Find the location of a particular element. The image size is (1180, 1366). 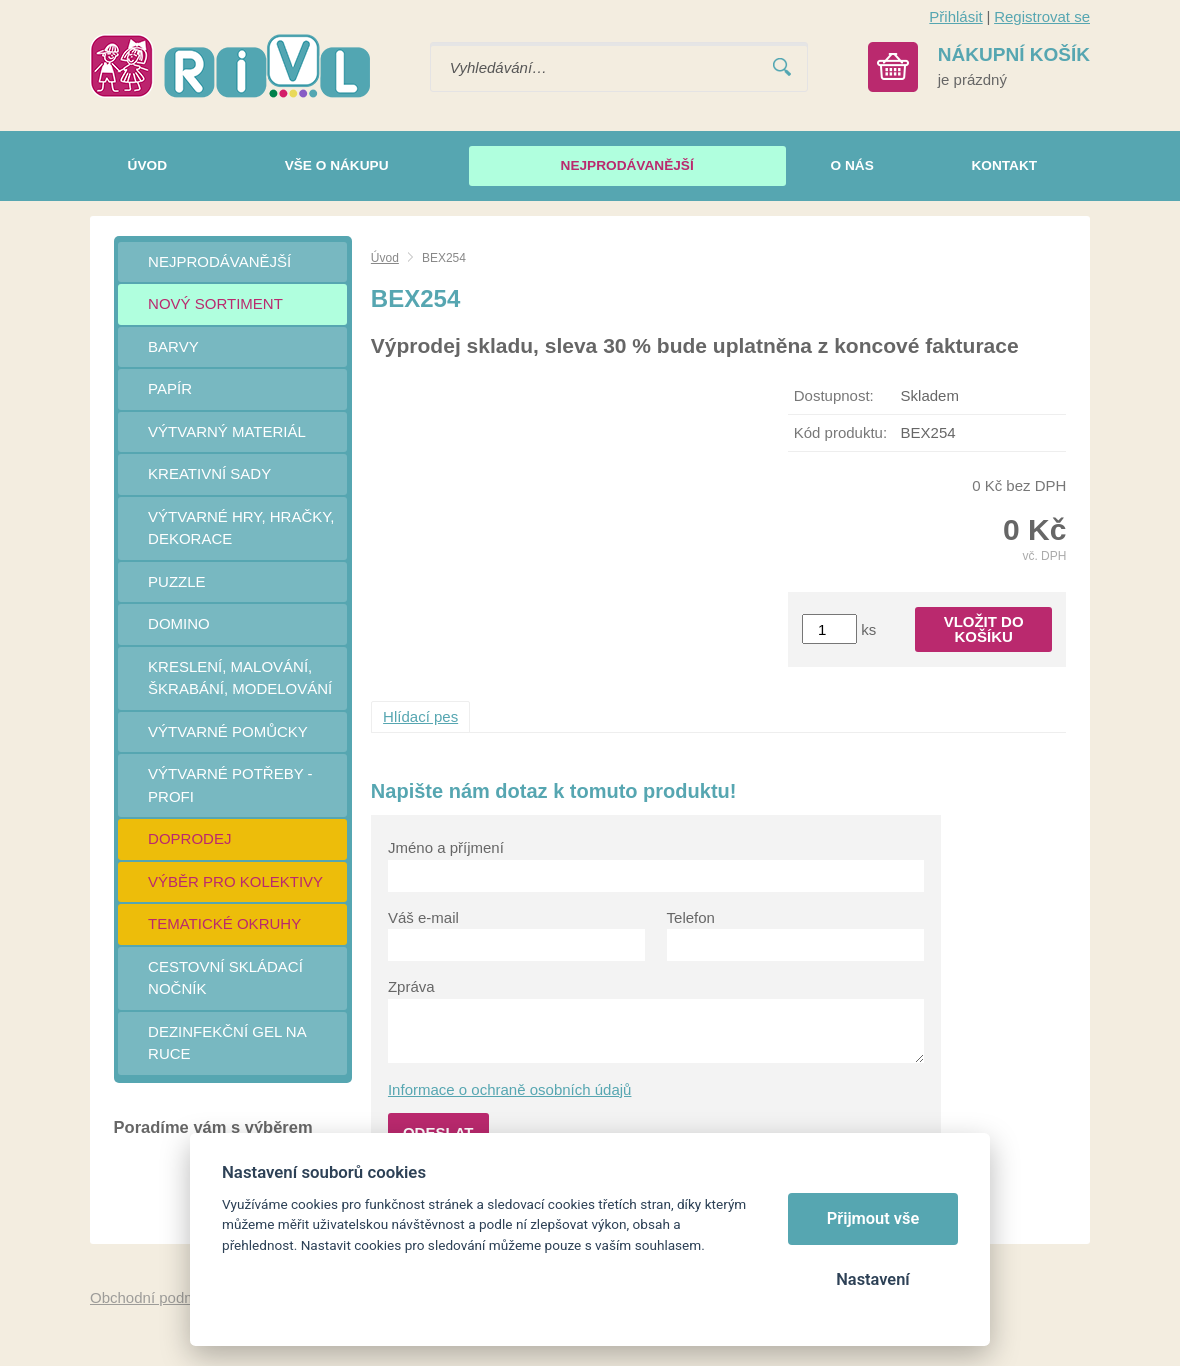

Zpráva is located at coordinates (411, 986).